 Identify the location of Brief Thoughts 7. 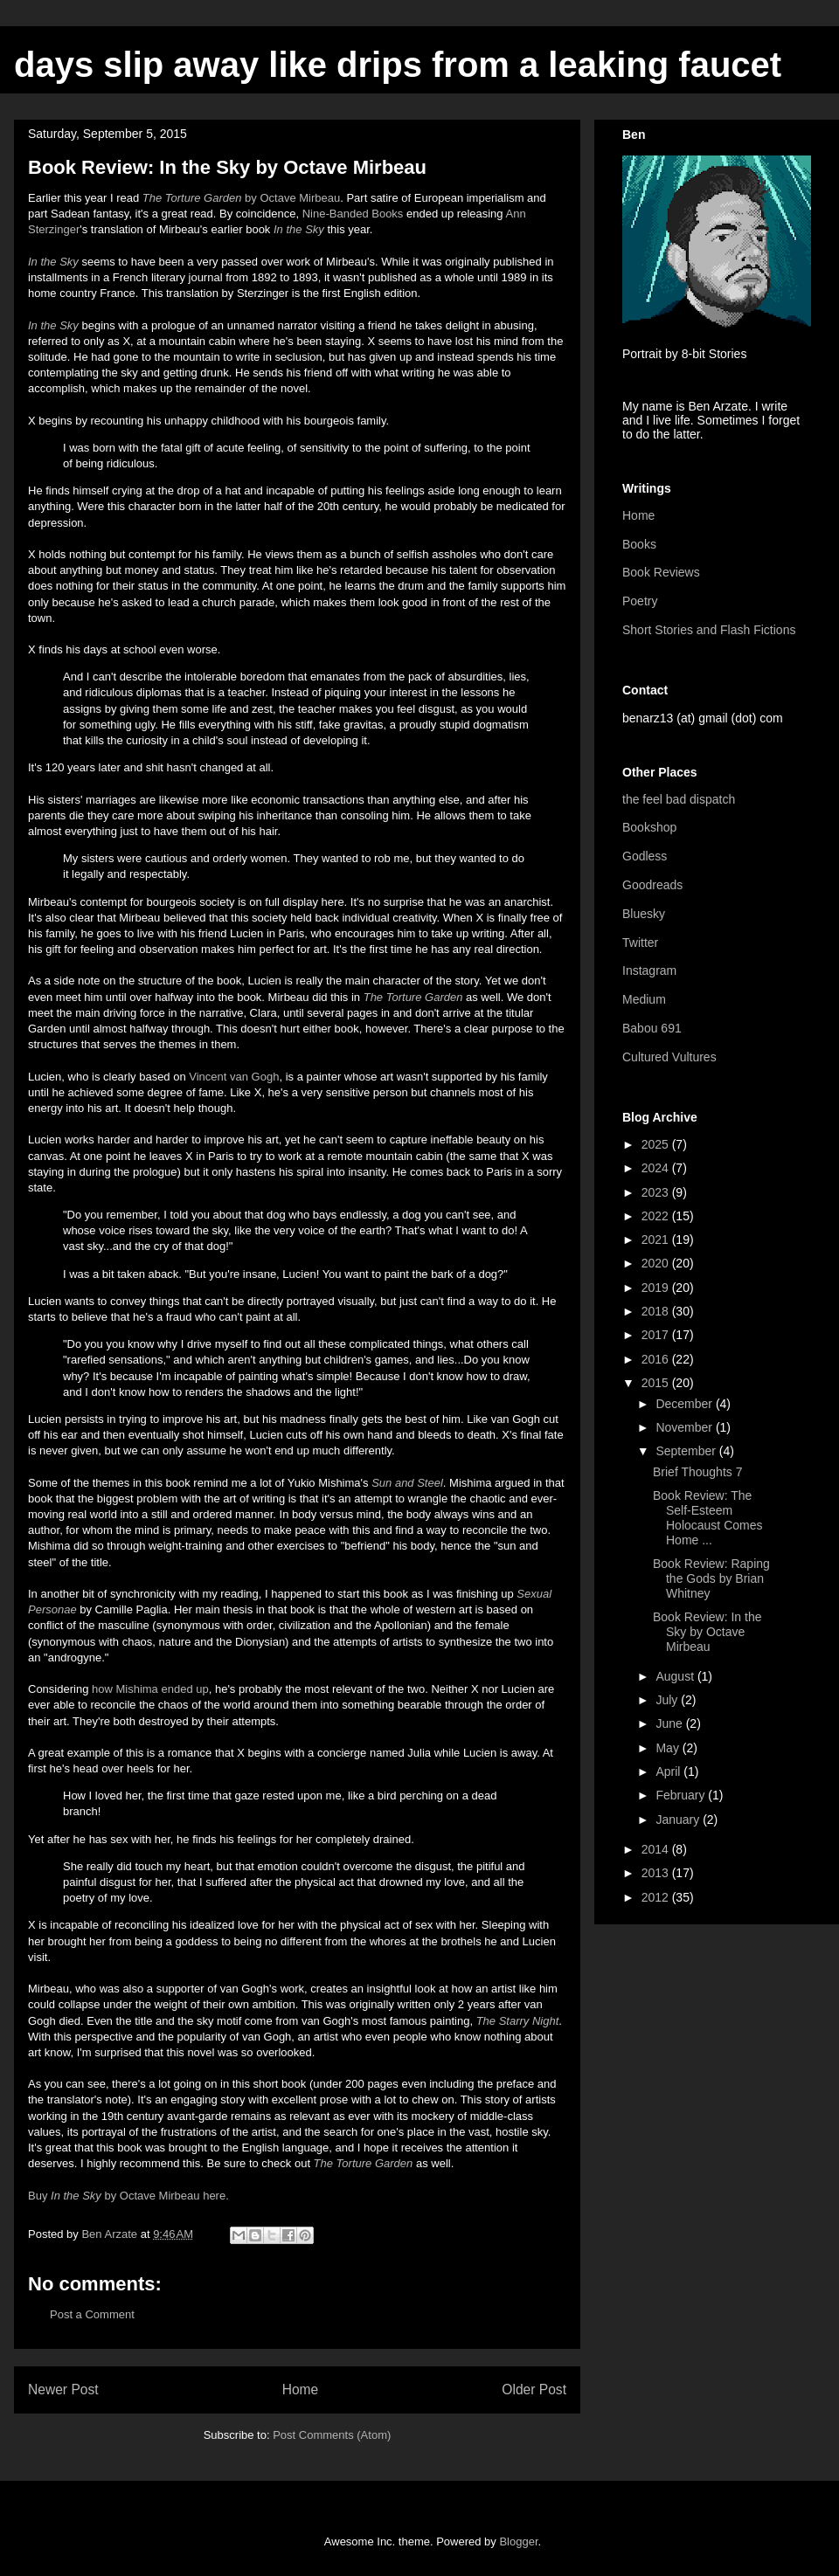
(697, 1472).